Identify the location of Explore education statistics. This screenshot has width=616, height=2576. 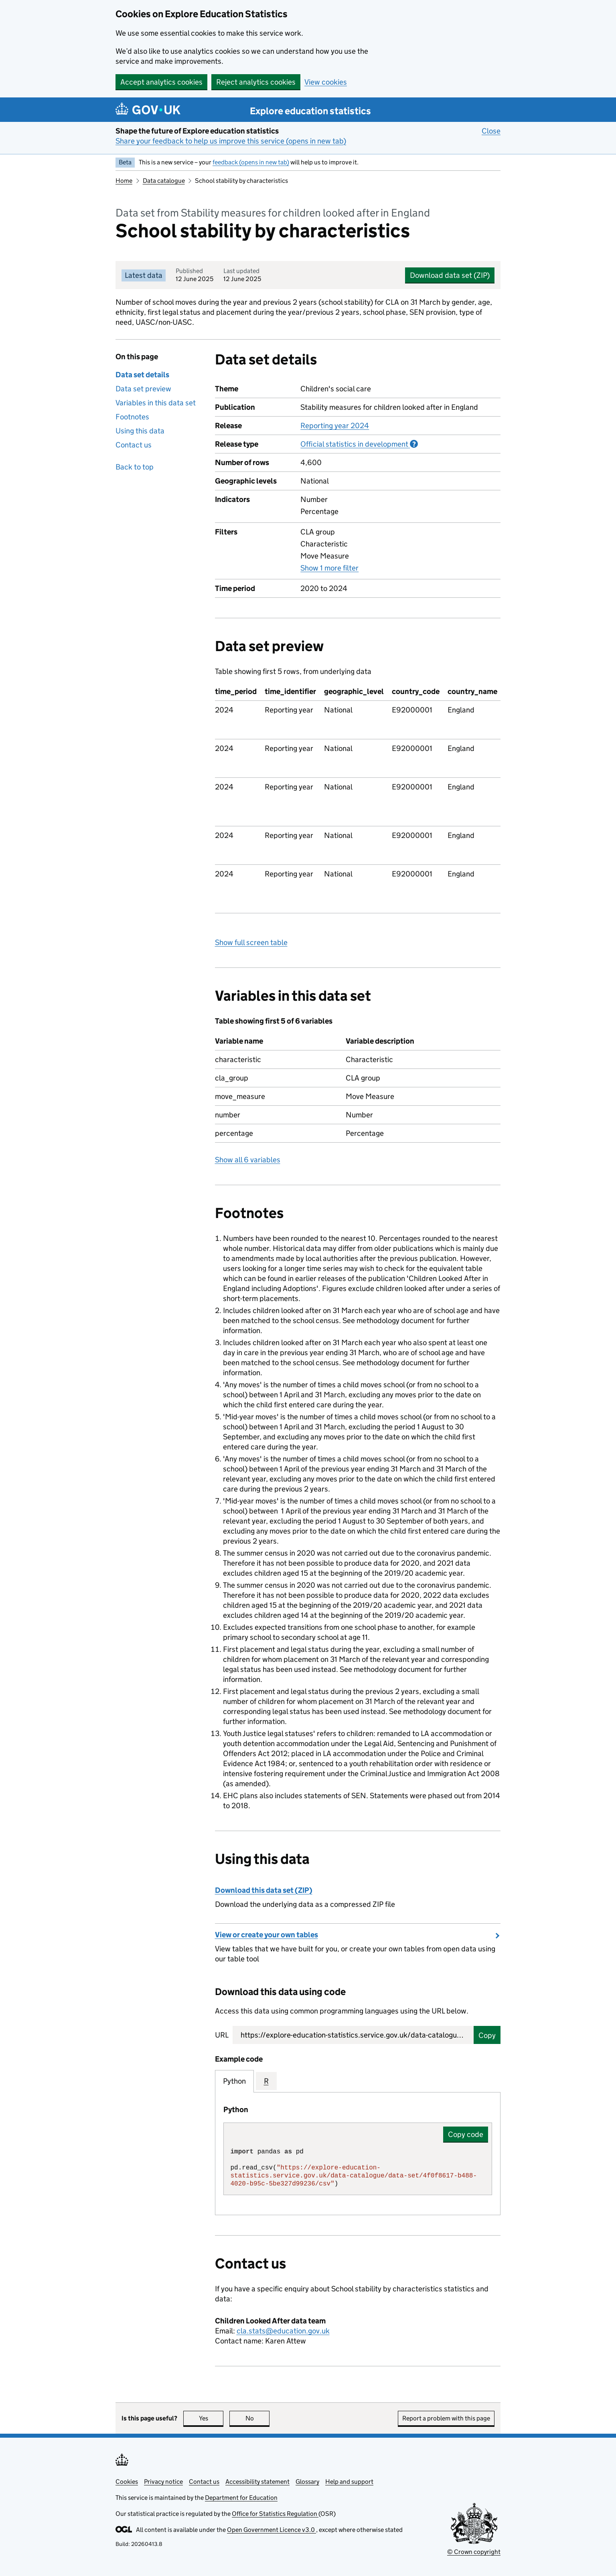
(310, 111).